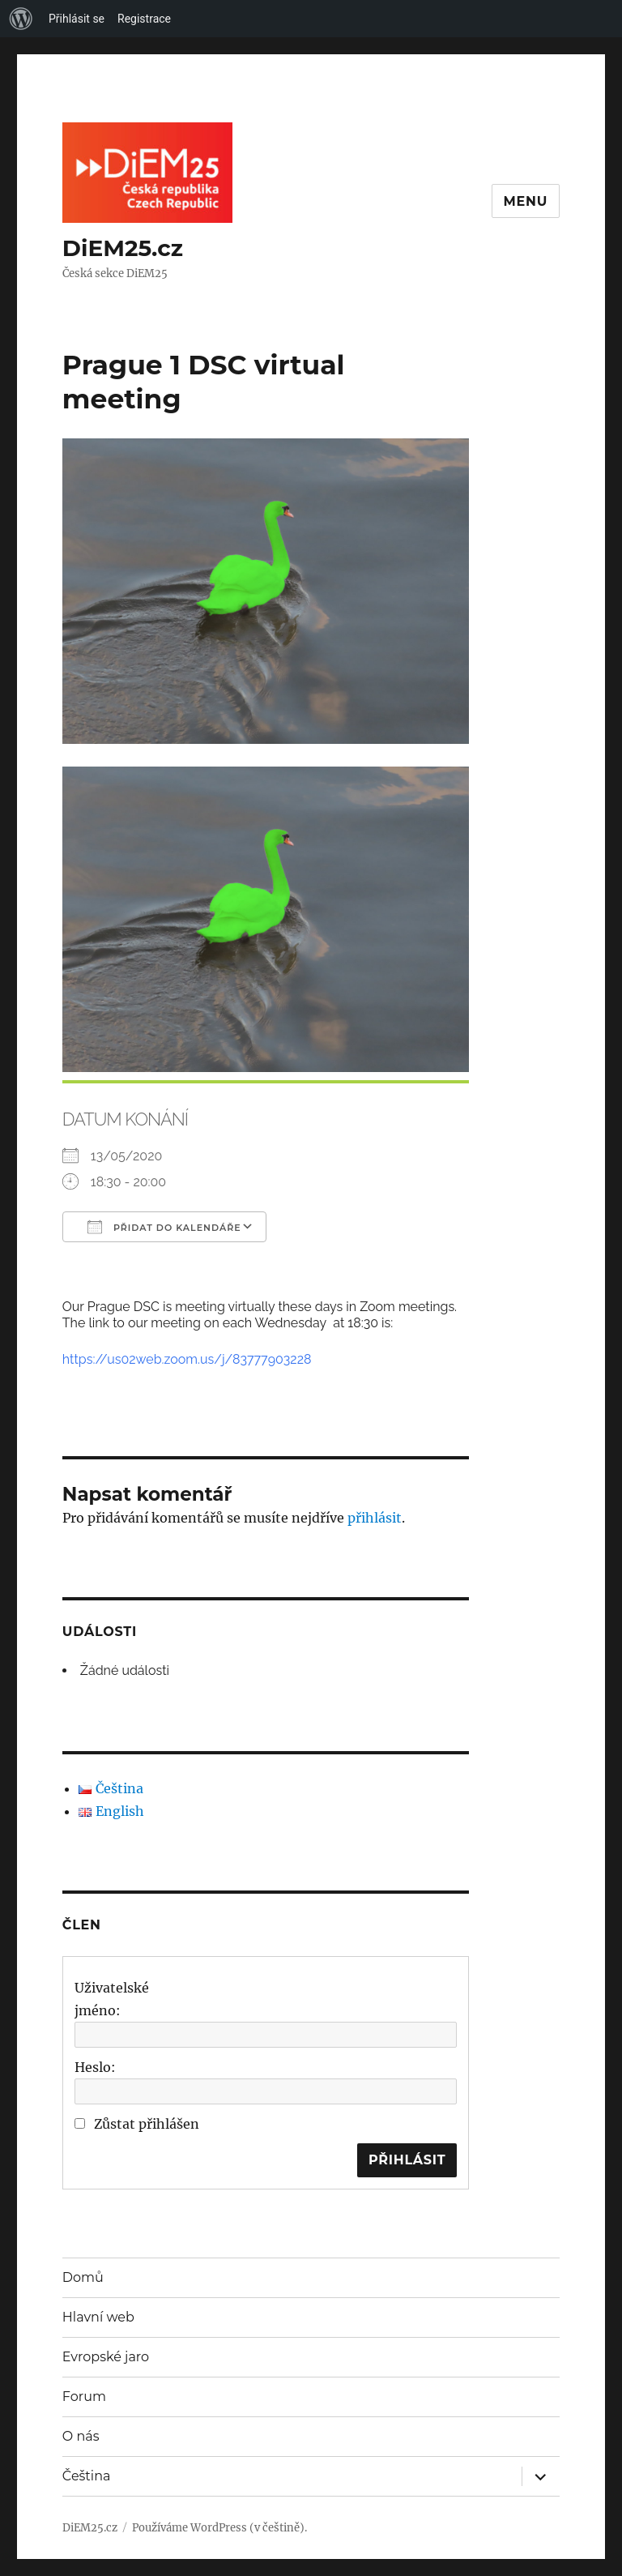 Image resolution: width=622 pixels, height=2576 pixels. Describe the element at coordinates (146, 2124) in the screenshot. I see `Zůstat přihlášen` at that location.